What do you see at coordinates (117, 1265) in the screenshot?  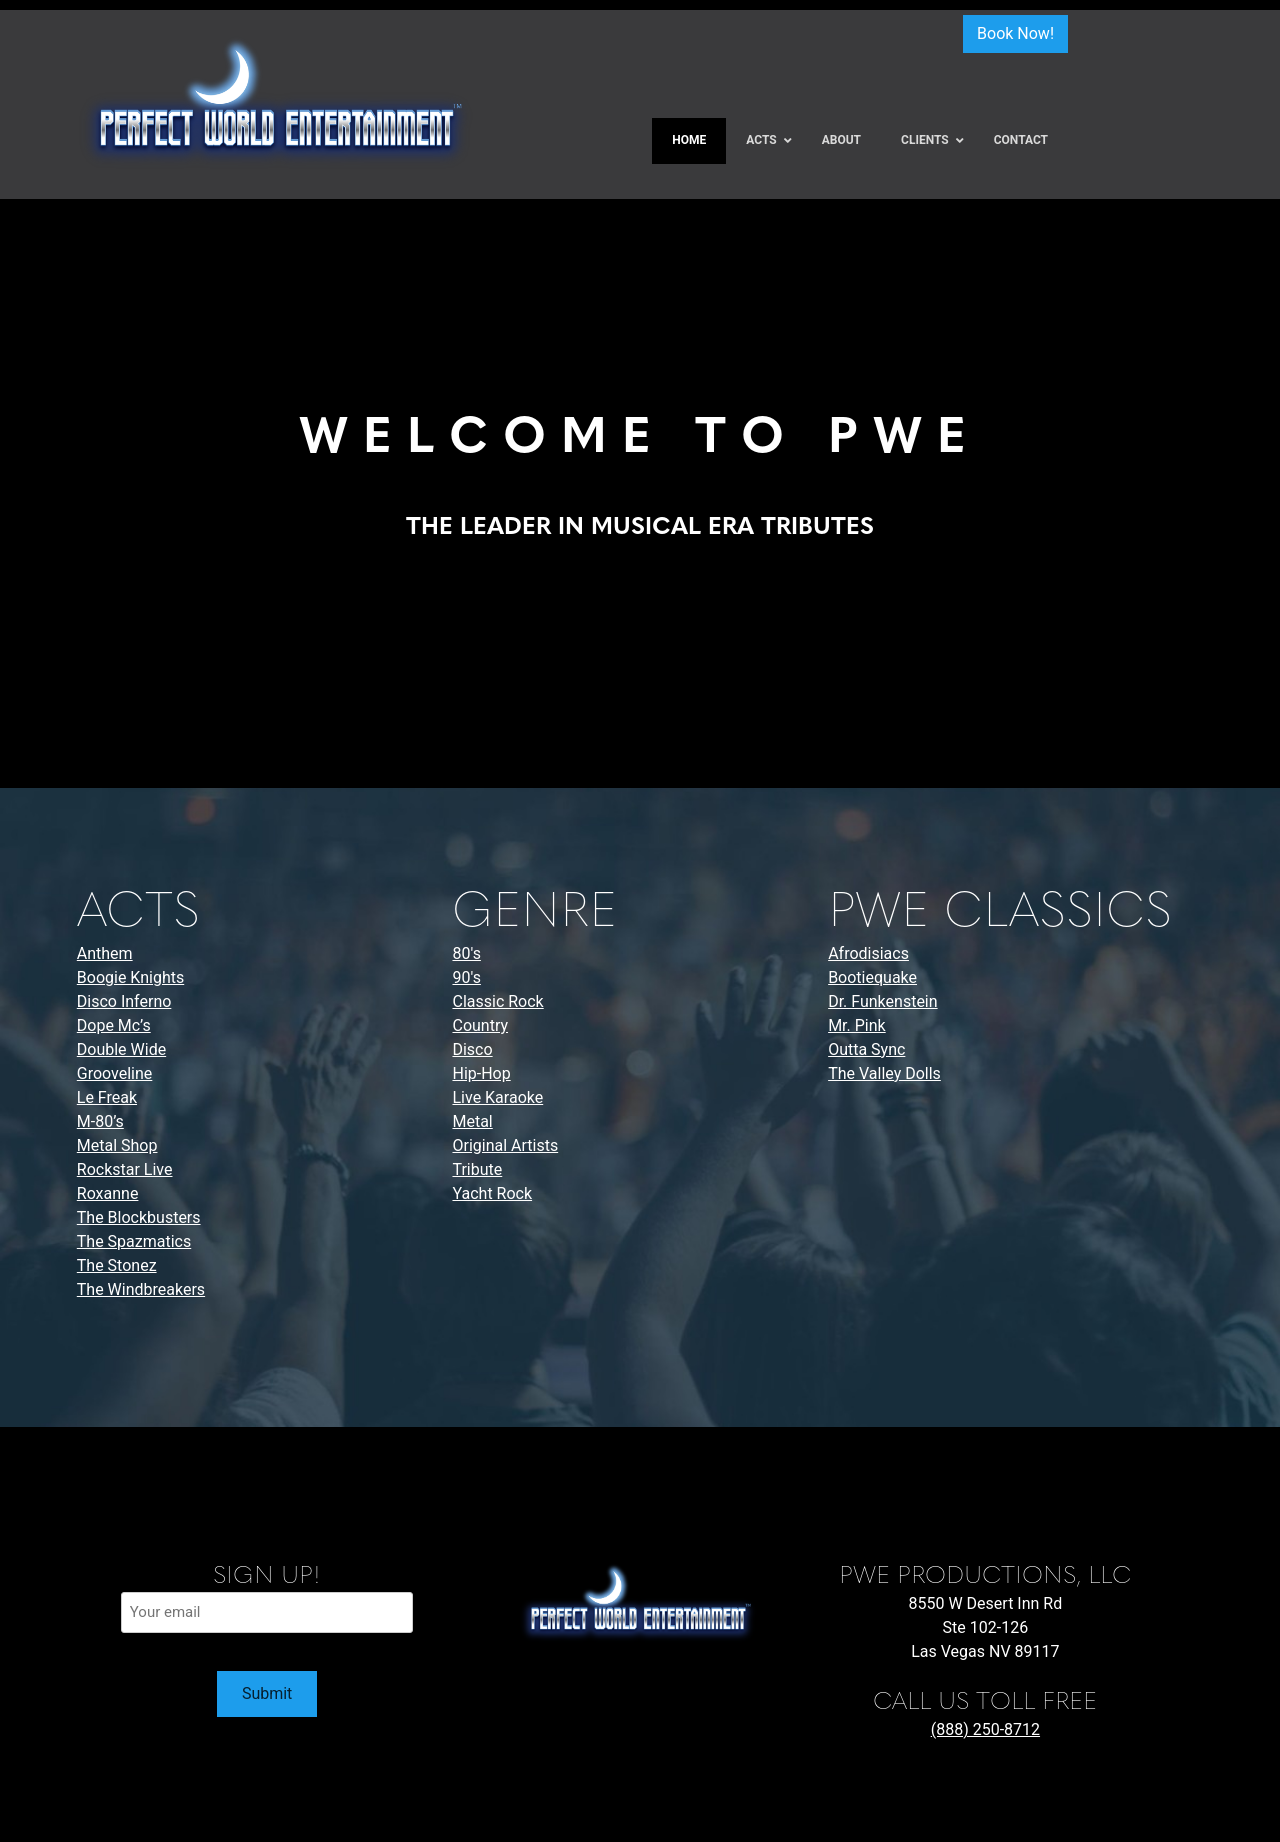 I see `The Stonez` at bounding box center [117, 1265].